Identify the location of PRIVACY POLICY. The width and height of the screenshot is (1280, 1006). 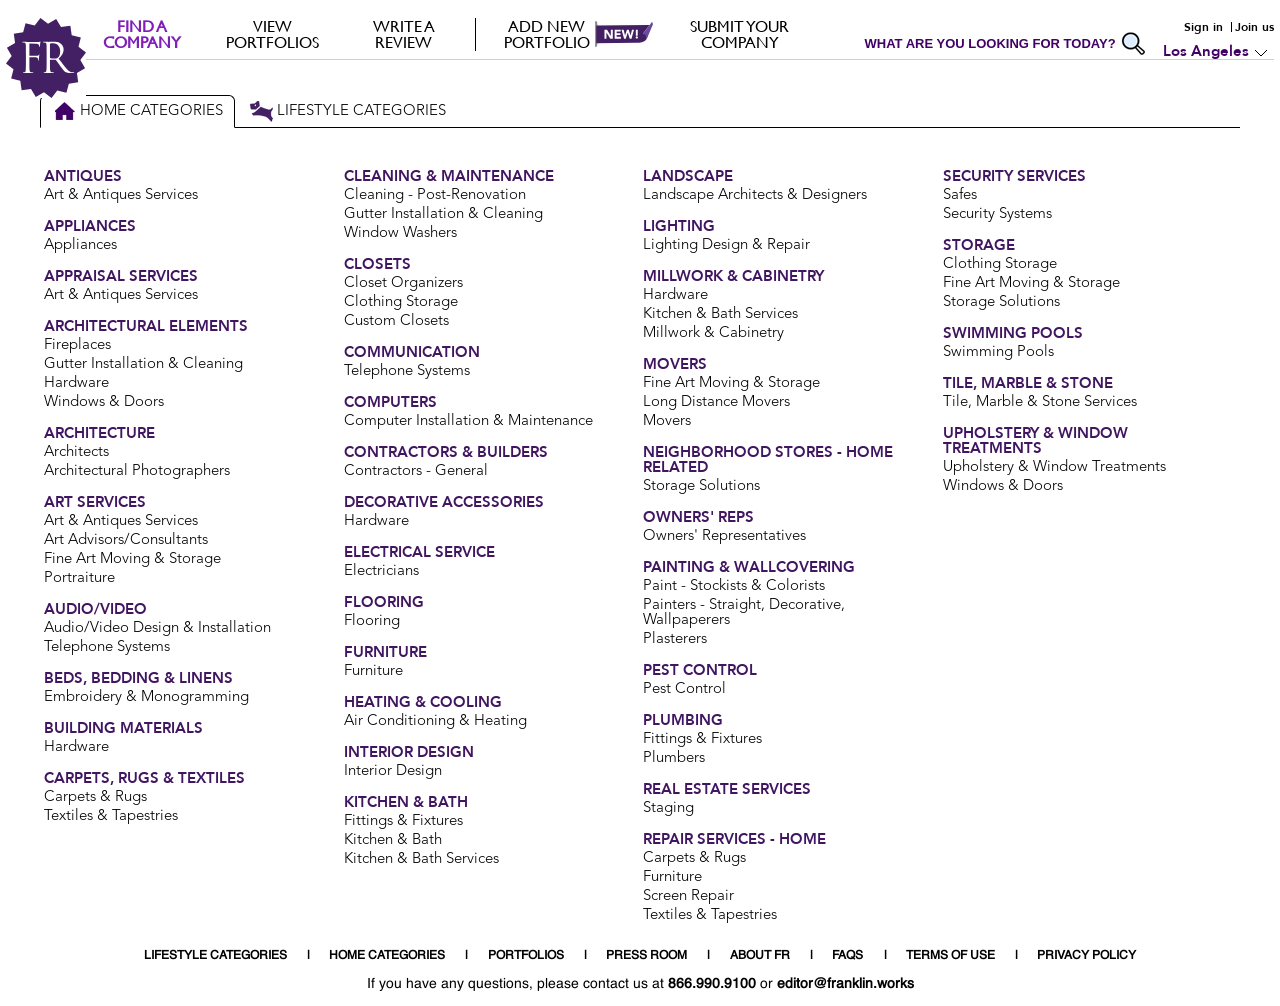
(1086, 956).